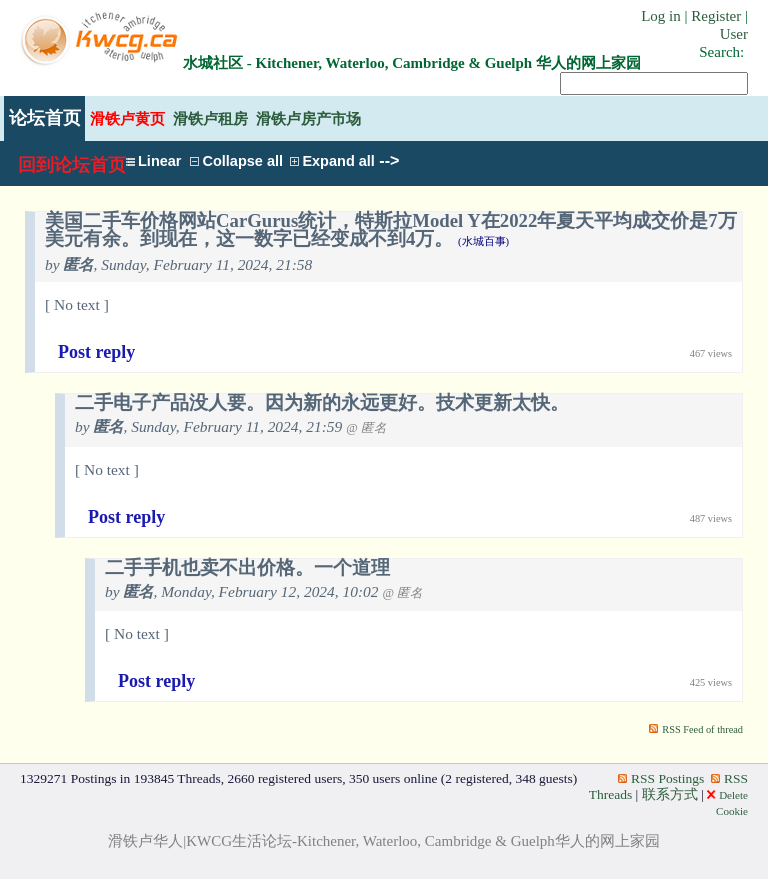  Describe the element at coordinates (308, 118) in the screenshot. I see `滑铁卢房产市场` at that location.